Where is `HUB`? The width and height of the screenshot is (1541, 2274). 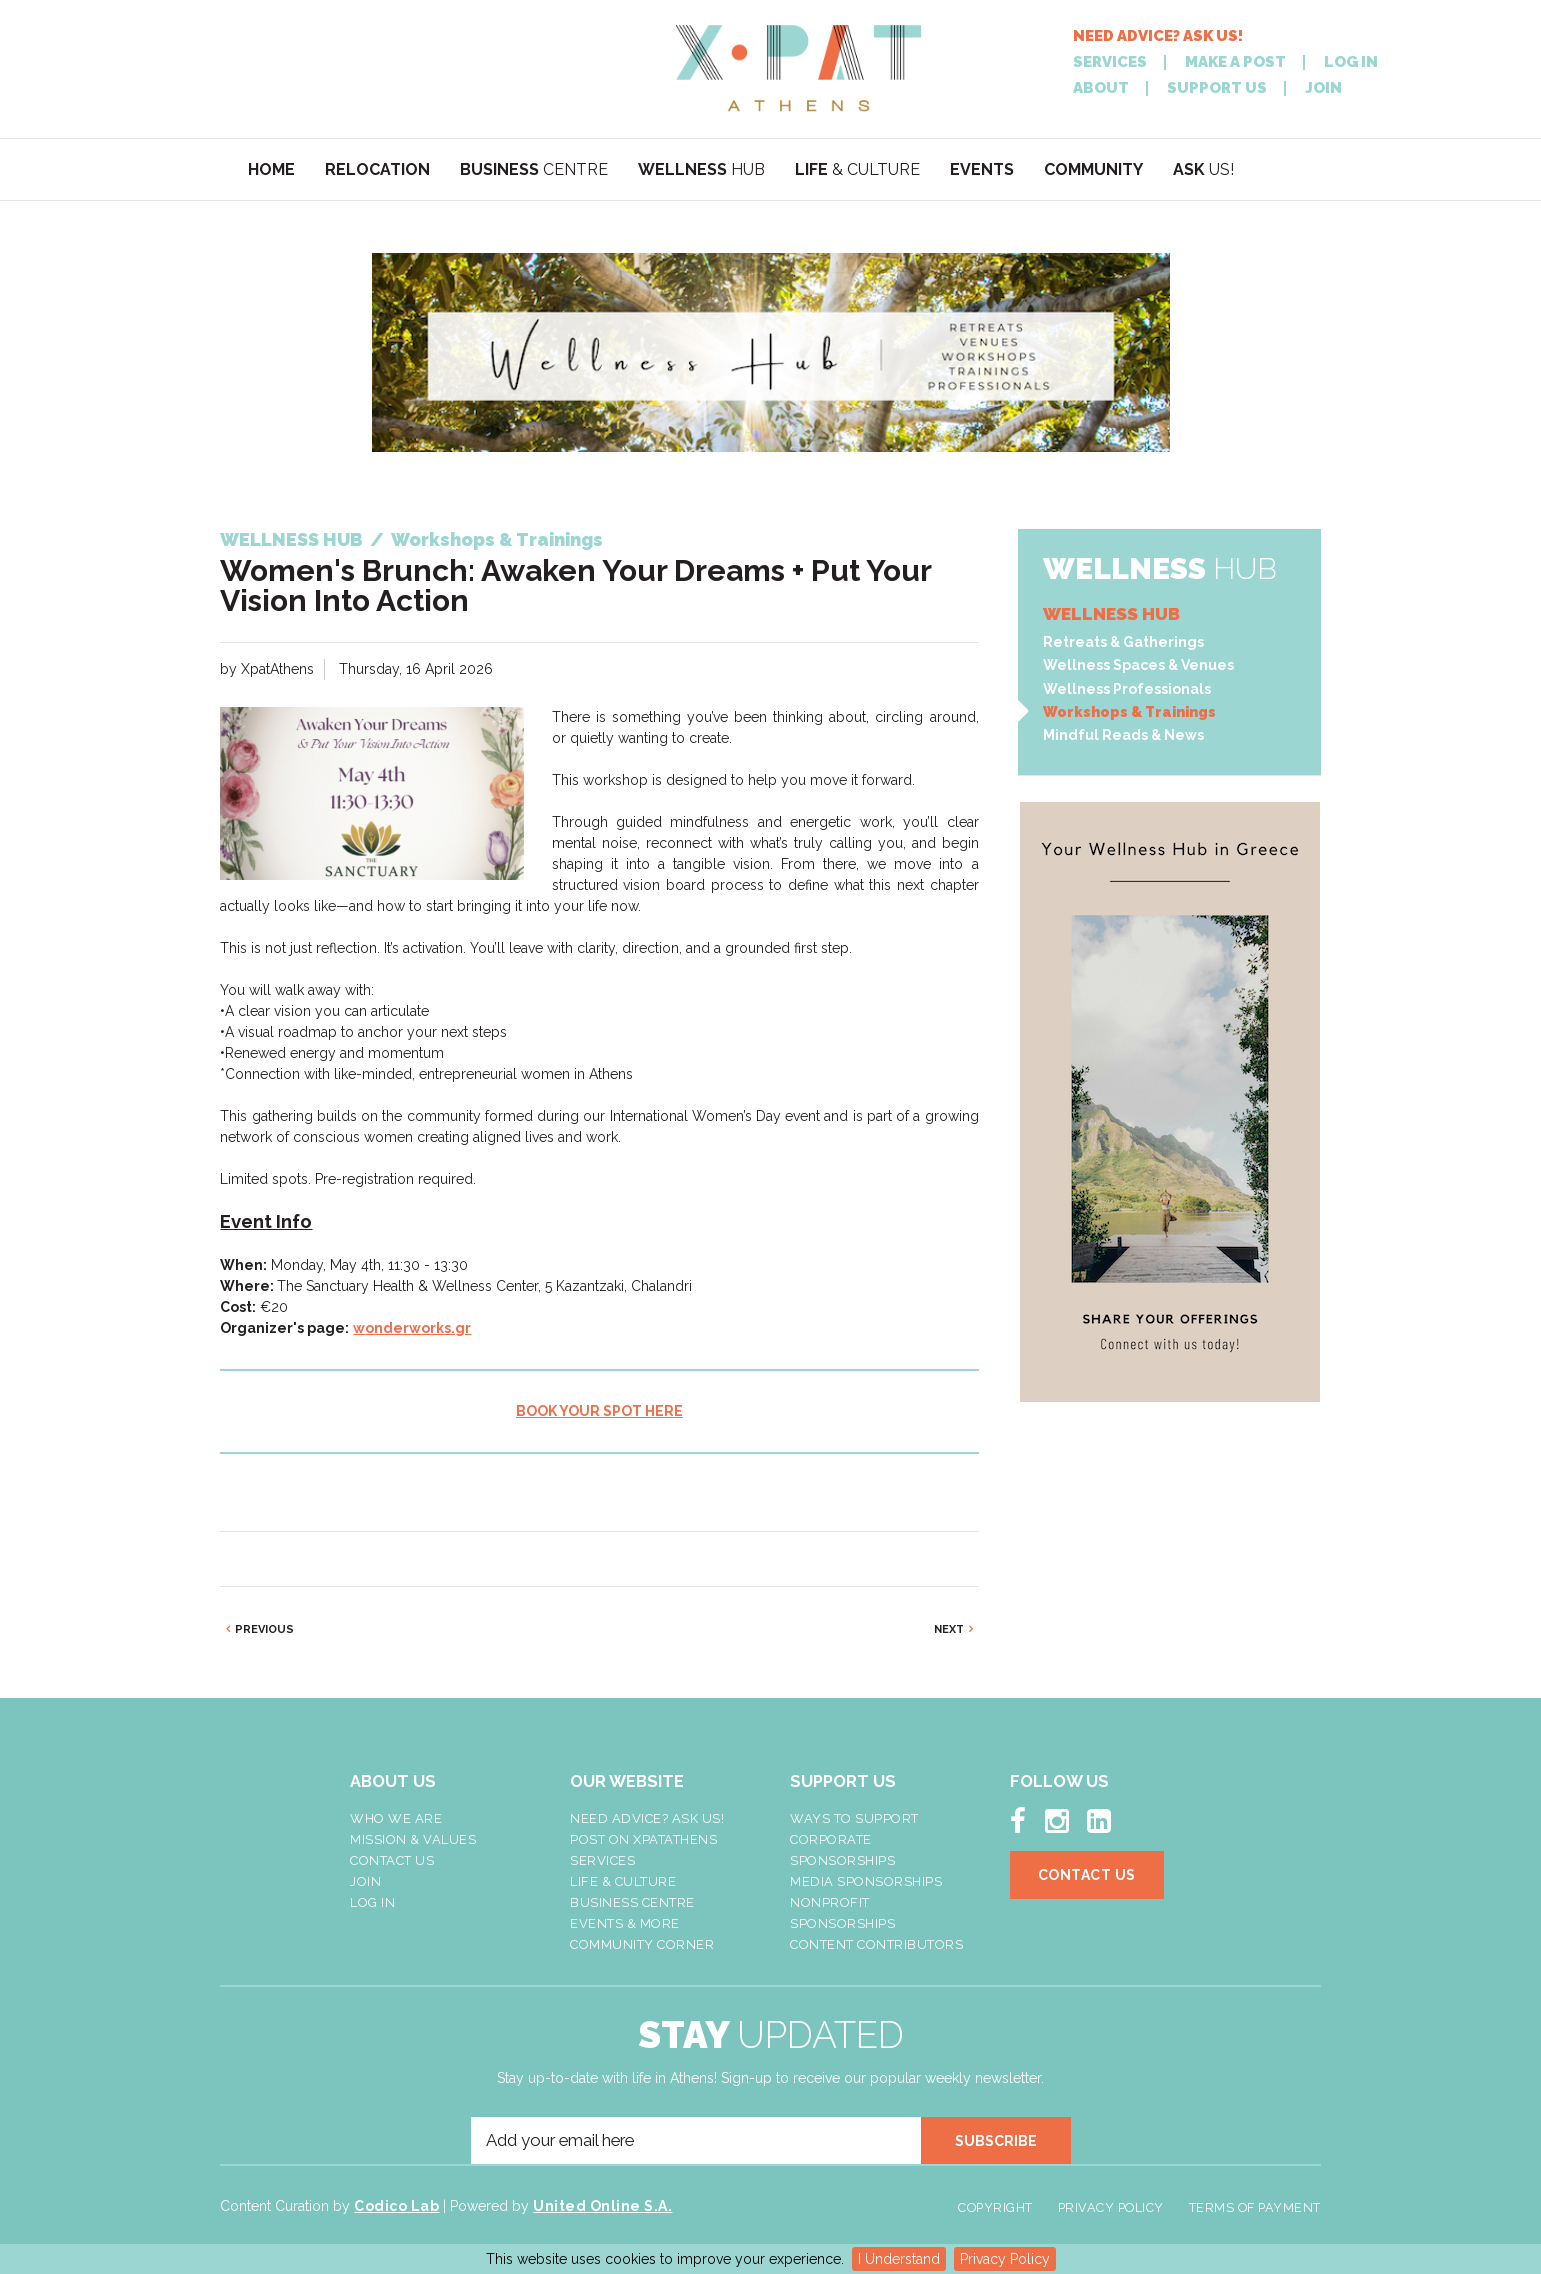 HUB is located at coordinates (701, 169).